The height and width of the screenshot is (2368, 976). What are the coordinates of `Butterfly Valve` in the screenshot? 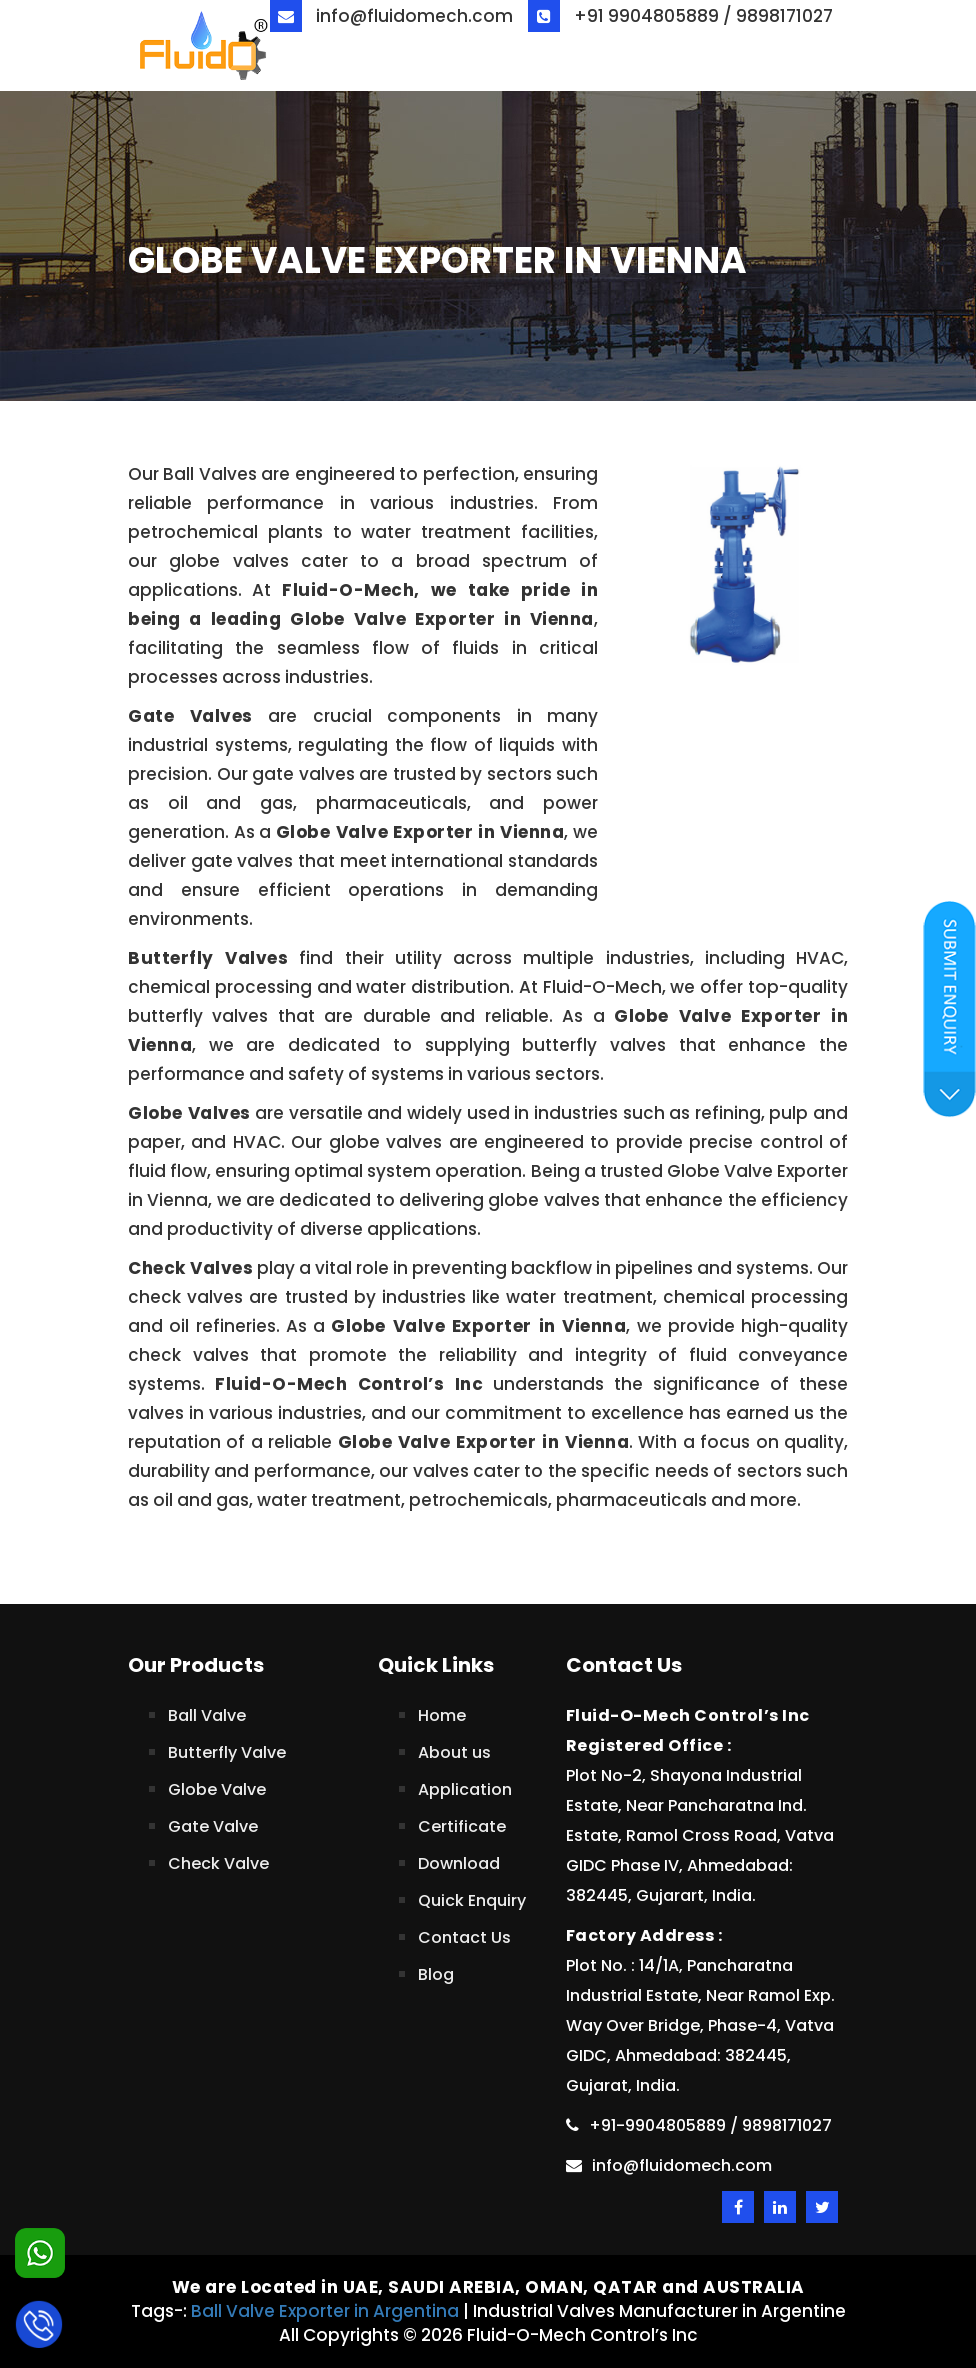 It's located at (227, 1752).